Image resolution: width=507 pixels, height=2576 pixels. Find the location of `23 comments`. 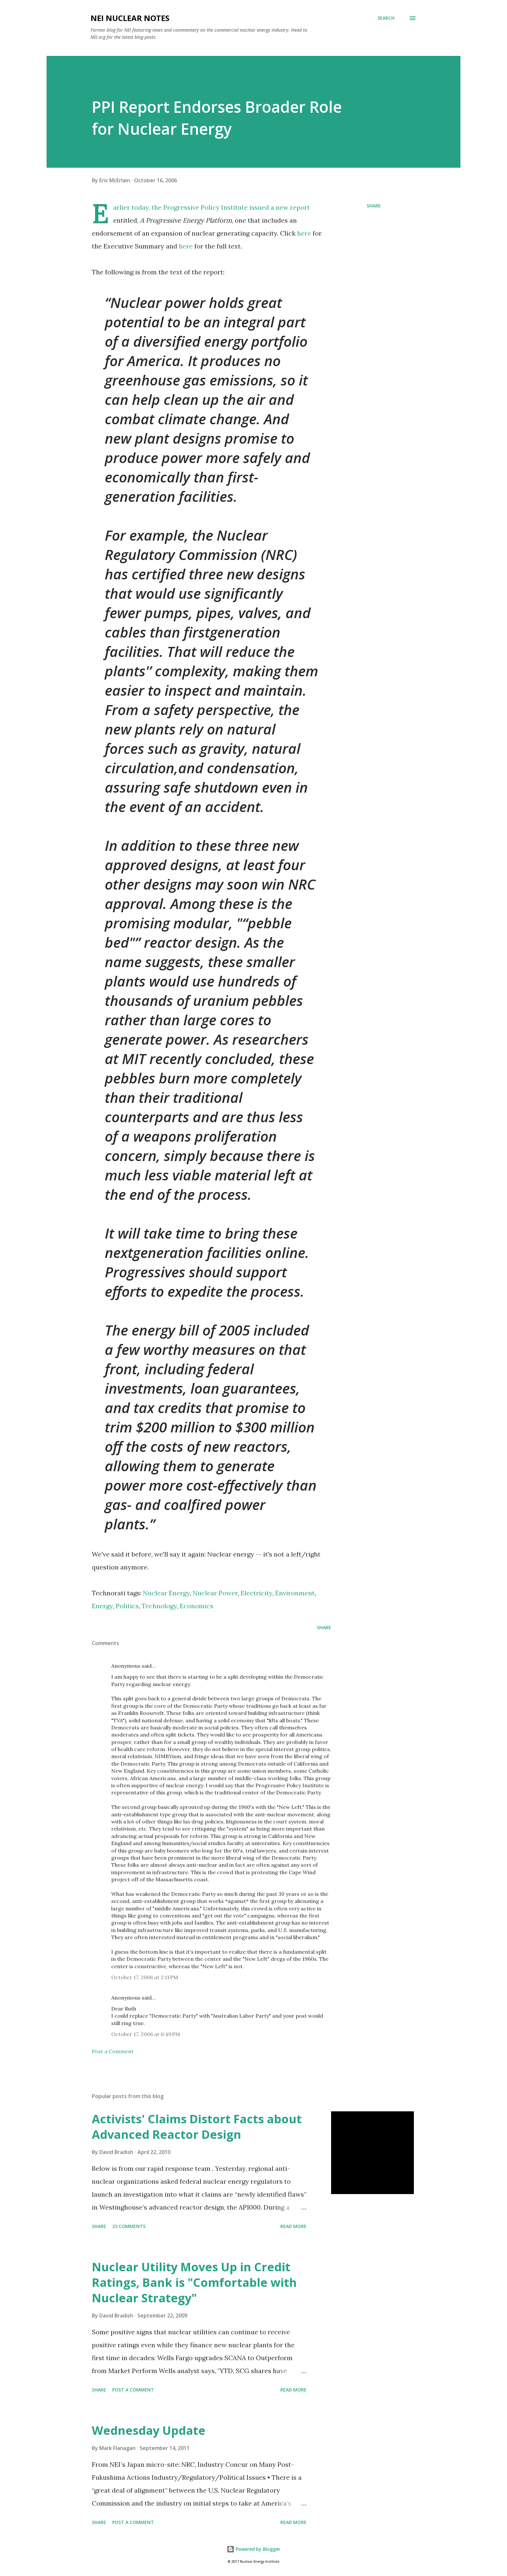

23 comments is located at coordinates (129, 2226).